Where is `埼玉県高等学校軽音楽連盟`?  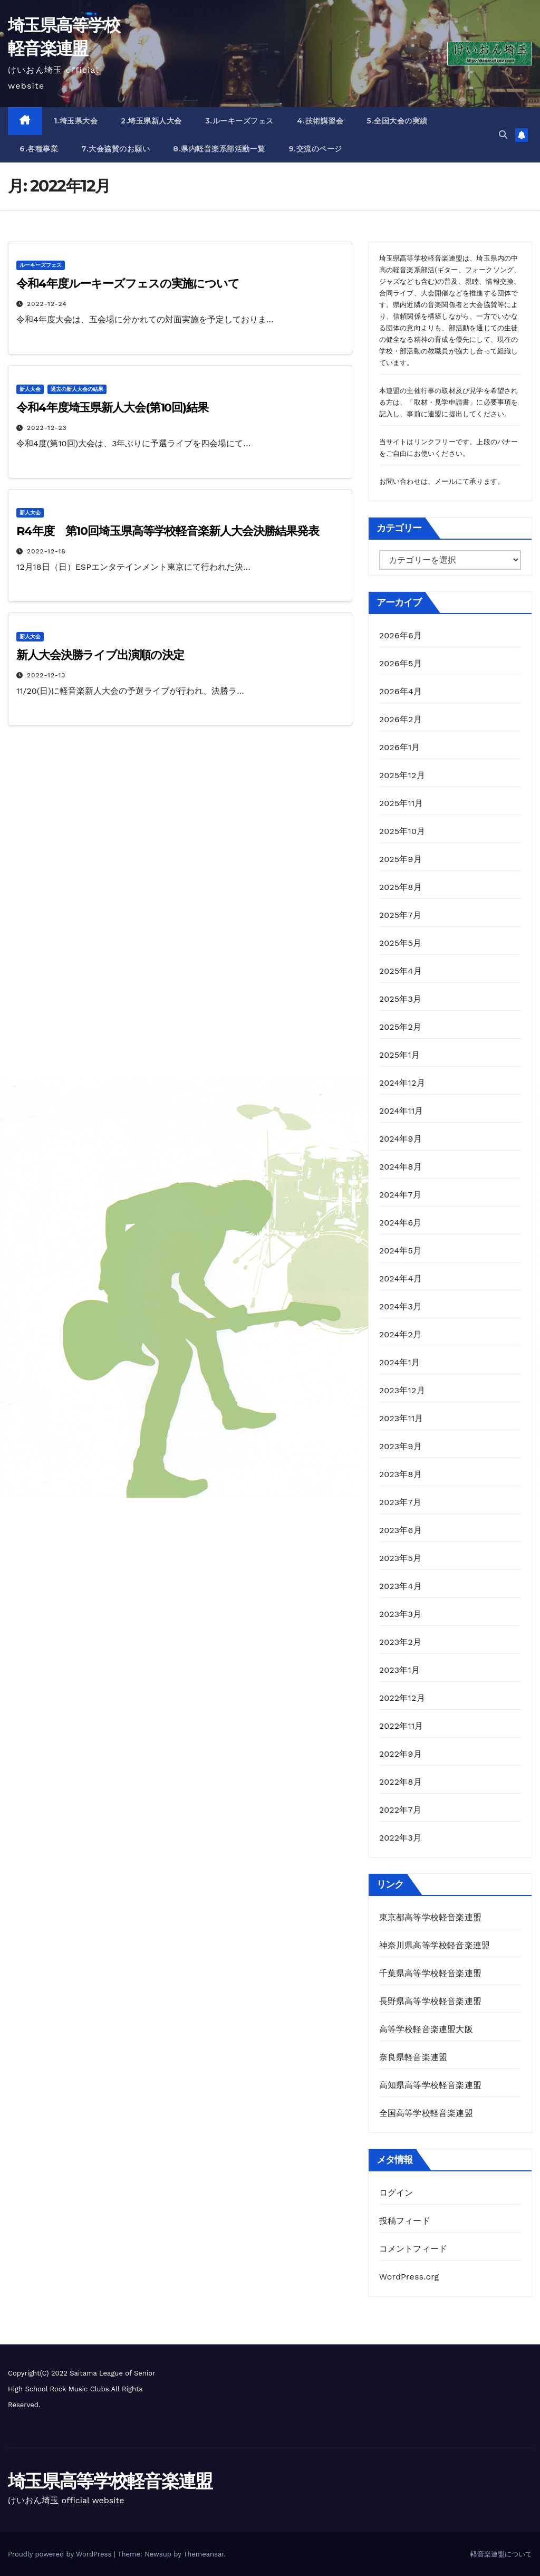 埼玉県高等学校軽音楽連盟 is located at coordinates (110, 2481).